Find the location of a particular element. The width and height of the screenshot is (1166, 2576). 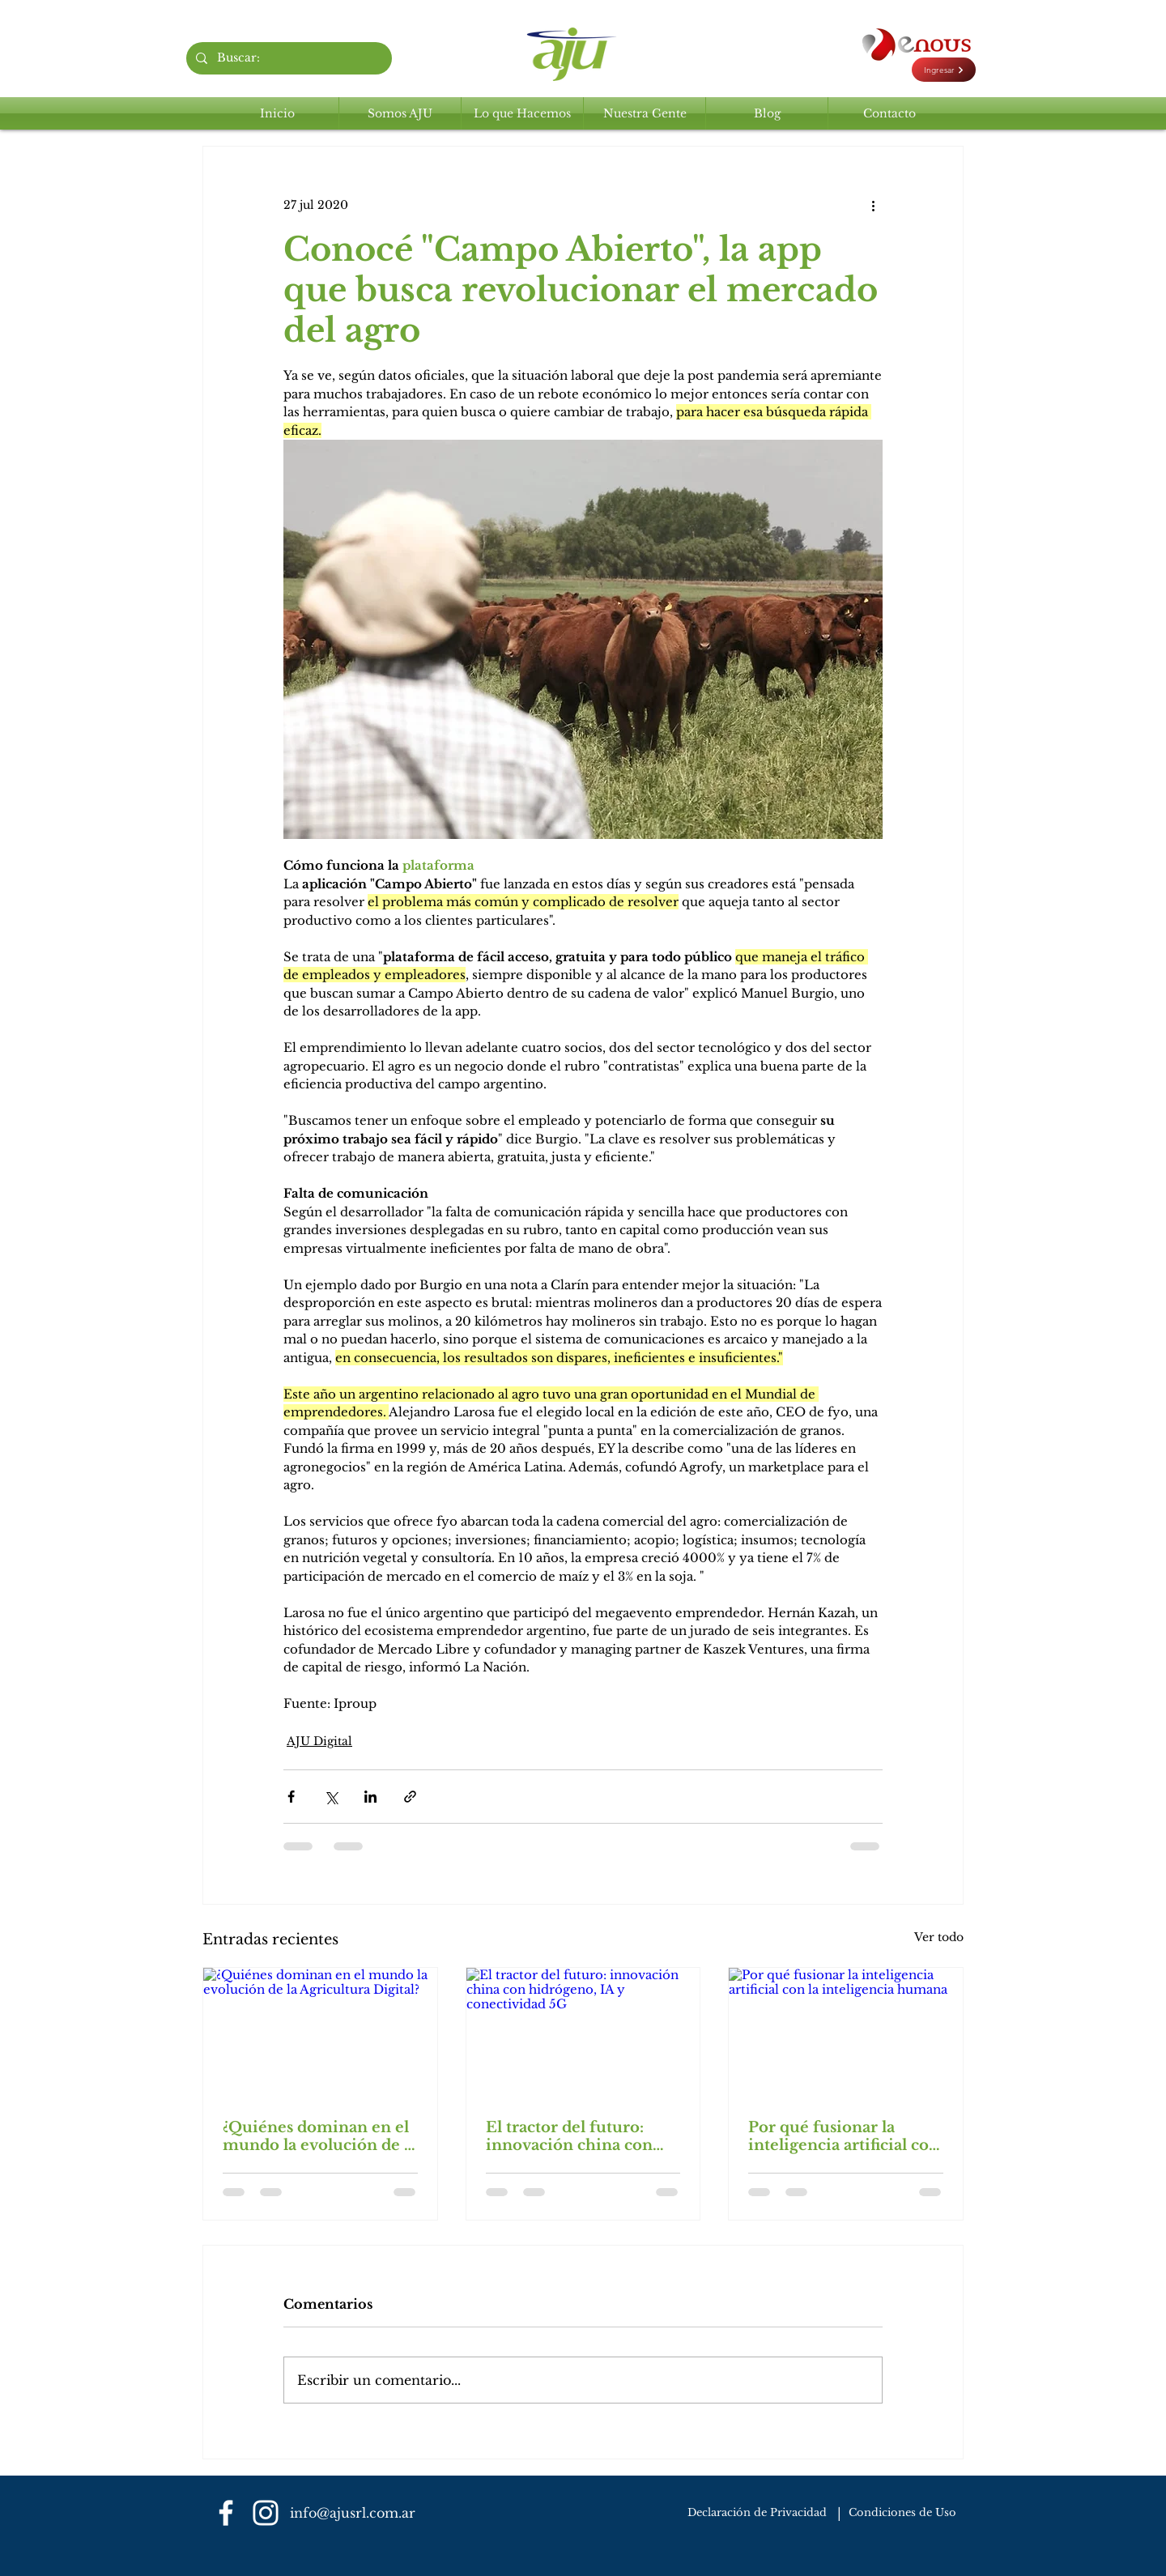

[Más acciones] is located at coordinates (873, 205).